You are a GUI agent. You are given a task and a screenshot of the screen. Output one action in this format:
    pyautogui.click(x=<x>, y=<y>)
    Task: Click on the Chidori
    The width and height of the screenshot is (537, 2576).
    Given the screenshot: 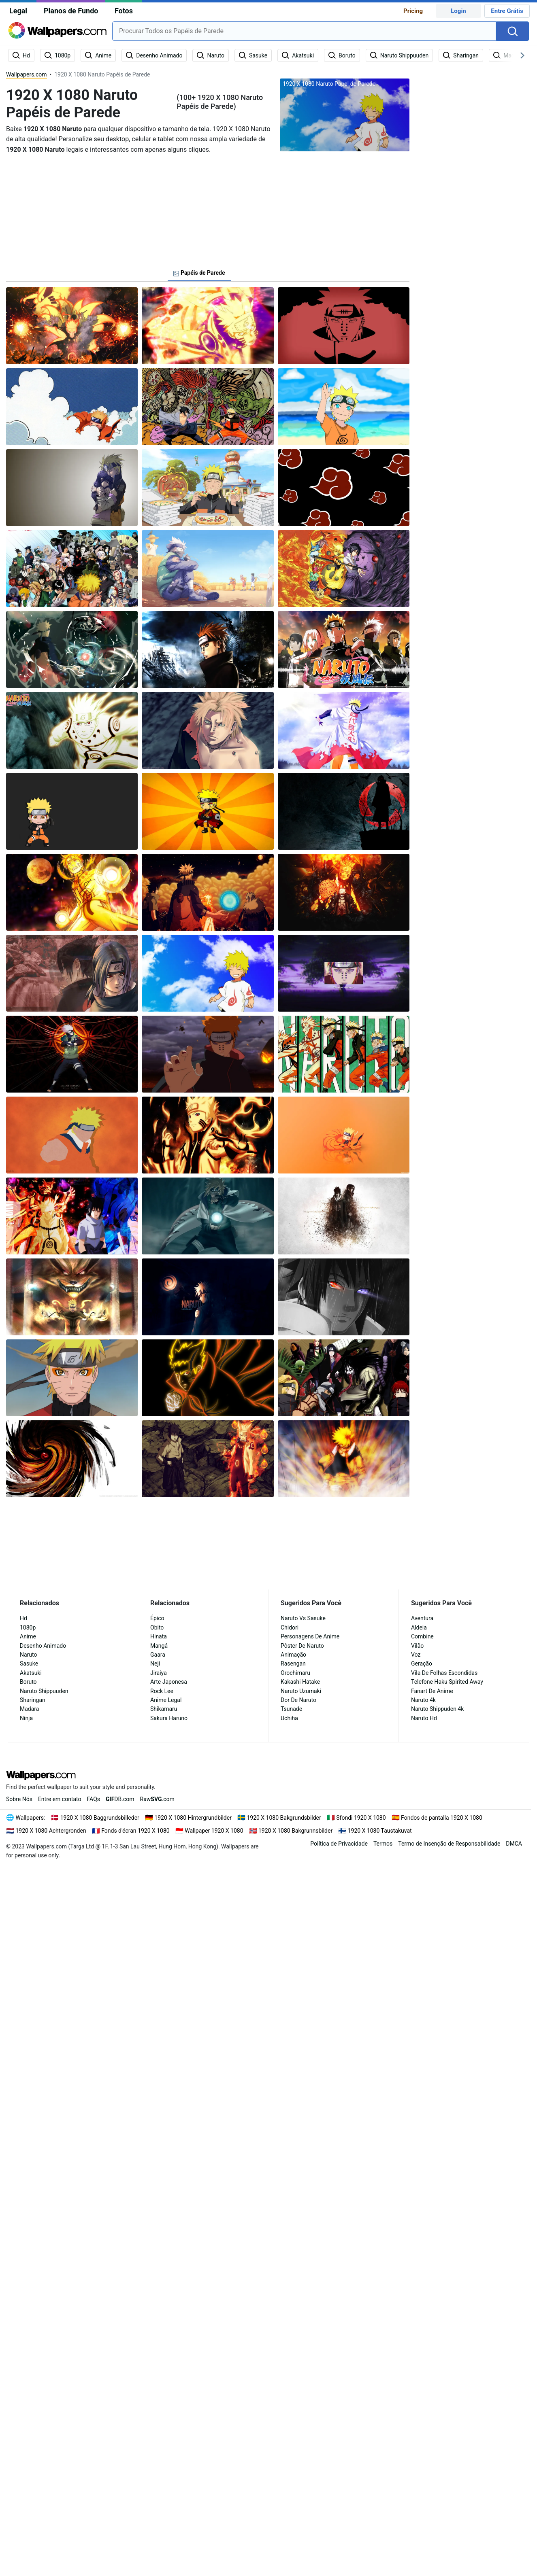 What is the action you would take?
    pyautogui.click(x=289, y=1627)
    